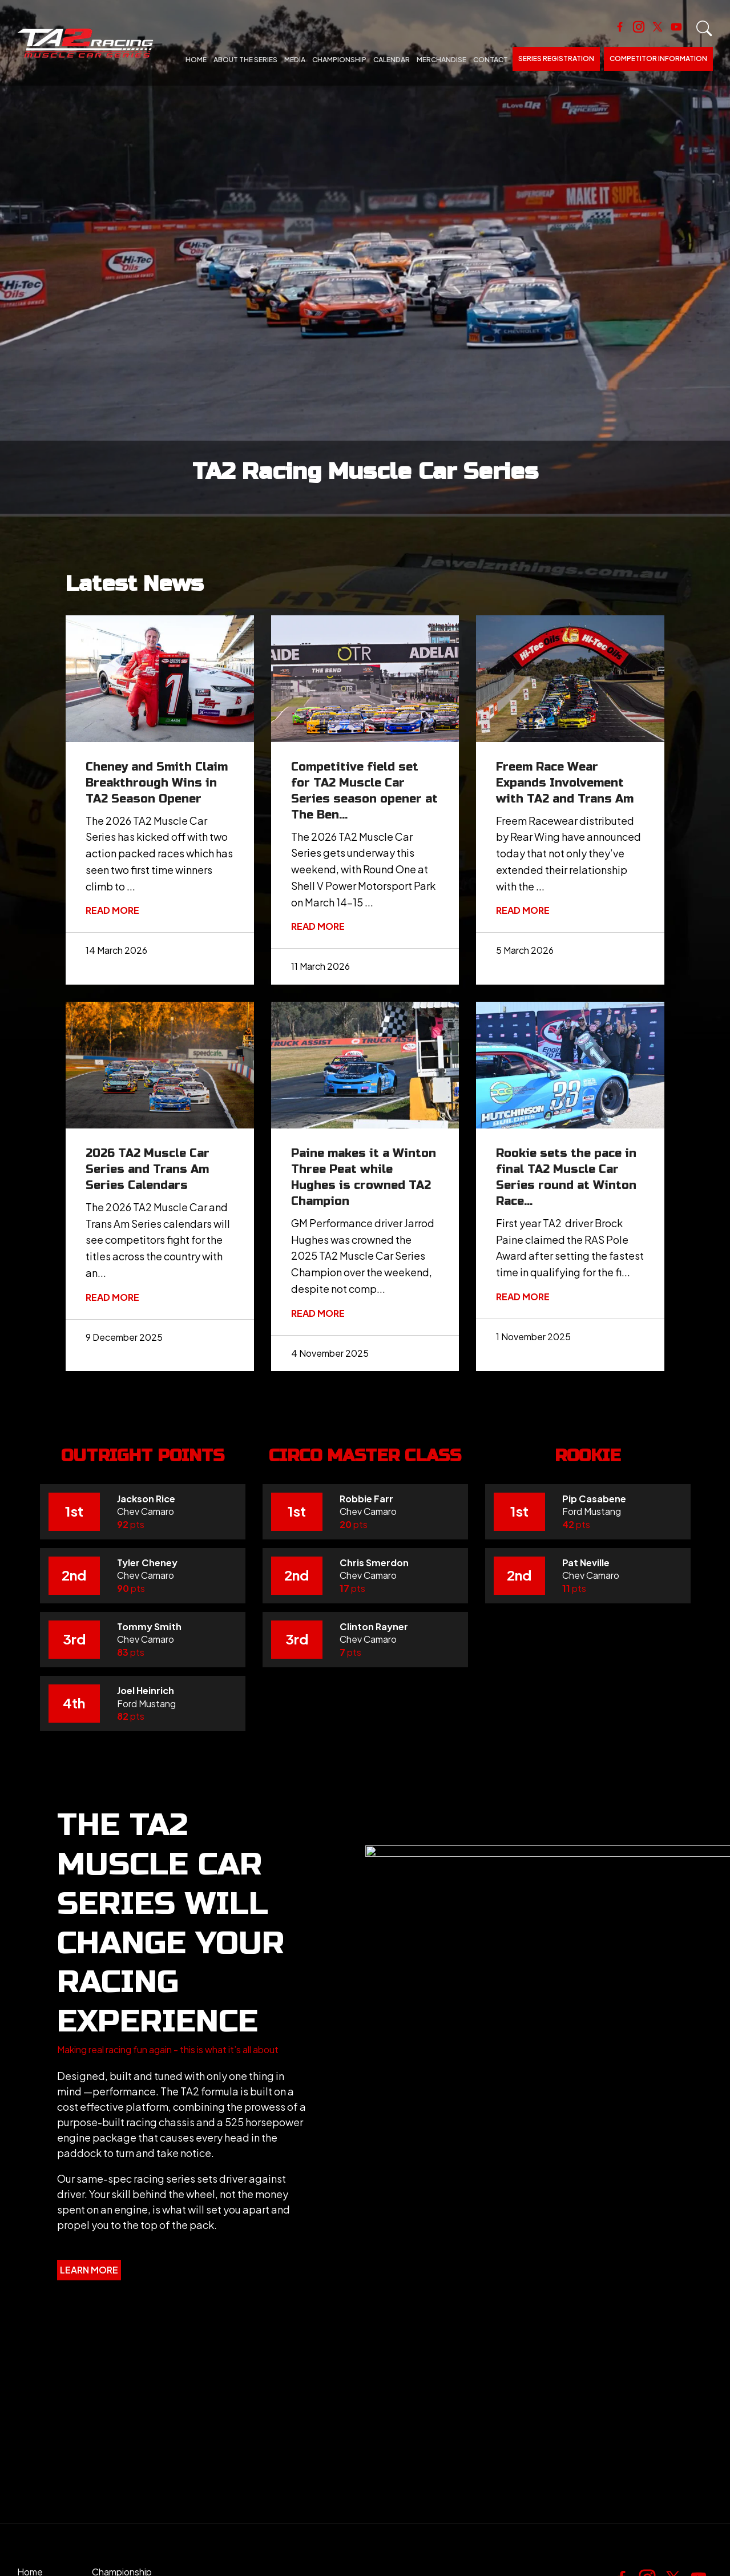  I want to click on Home, so click(196, 59).